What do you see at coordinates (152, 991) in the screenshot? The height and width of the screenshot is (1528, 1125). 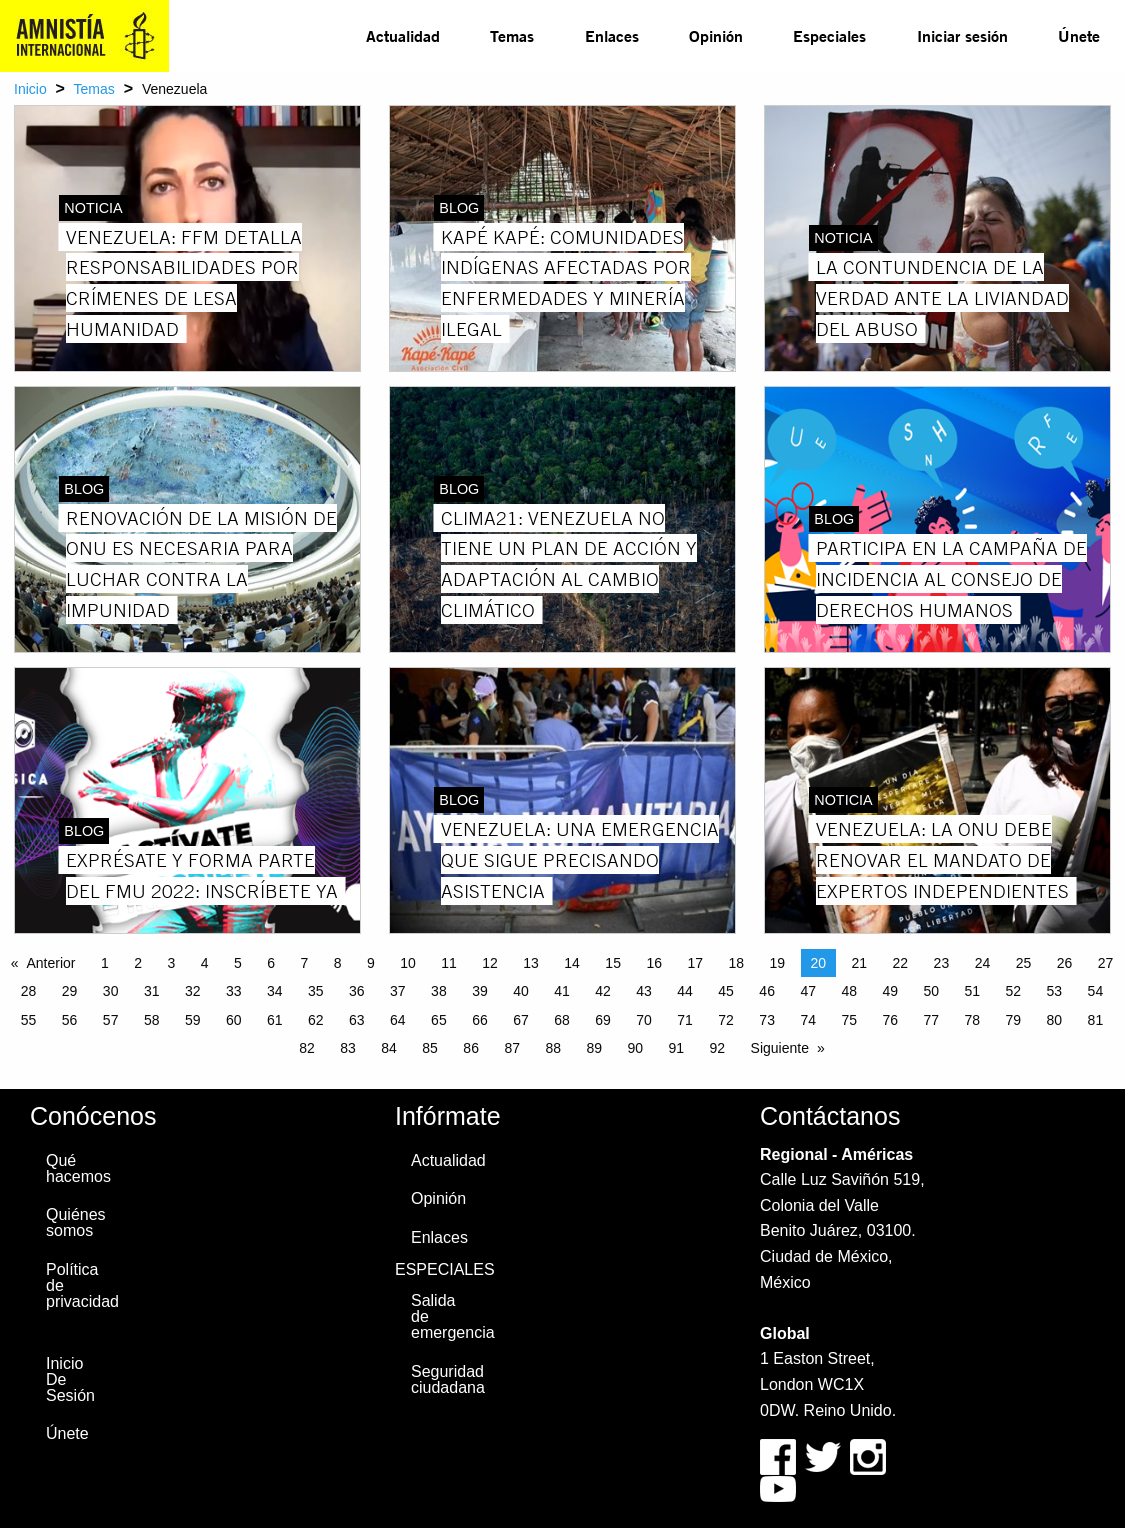 I see `31 [Page 31]` at bounding box center [152, 991].